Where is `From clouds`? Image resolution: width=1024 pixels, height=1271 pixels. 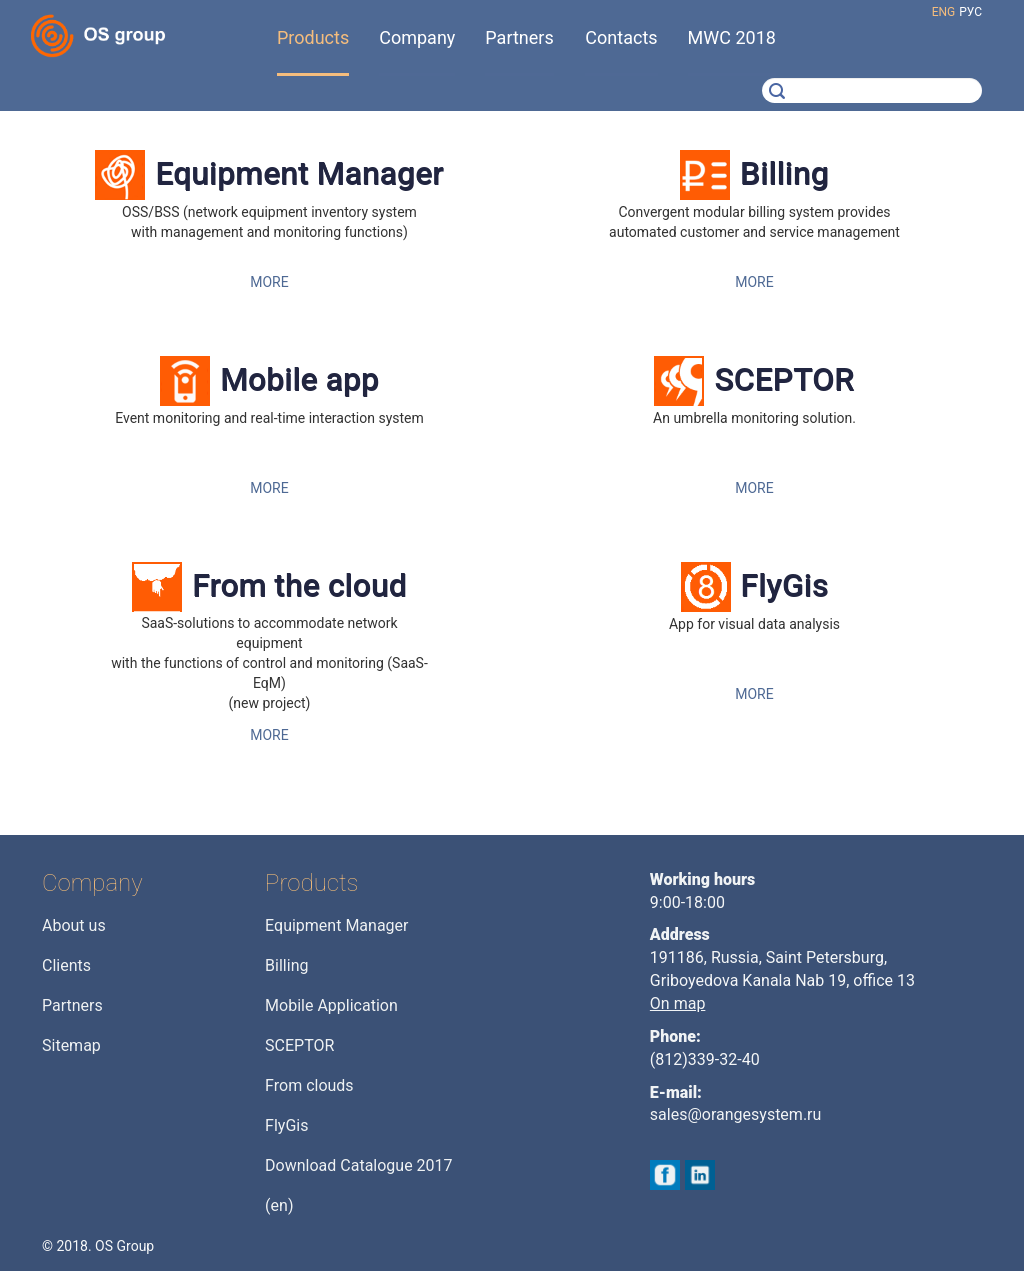
From clouds is located at coordinates (309, 1085).